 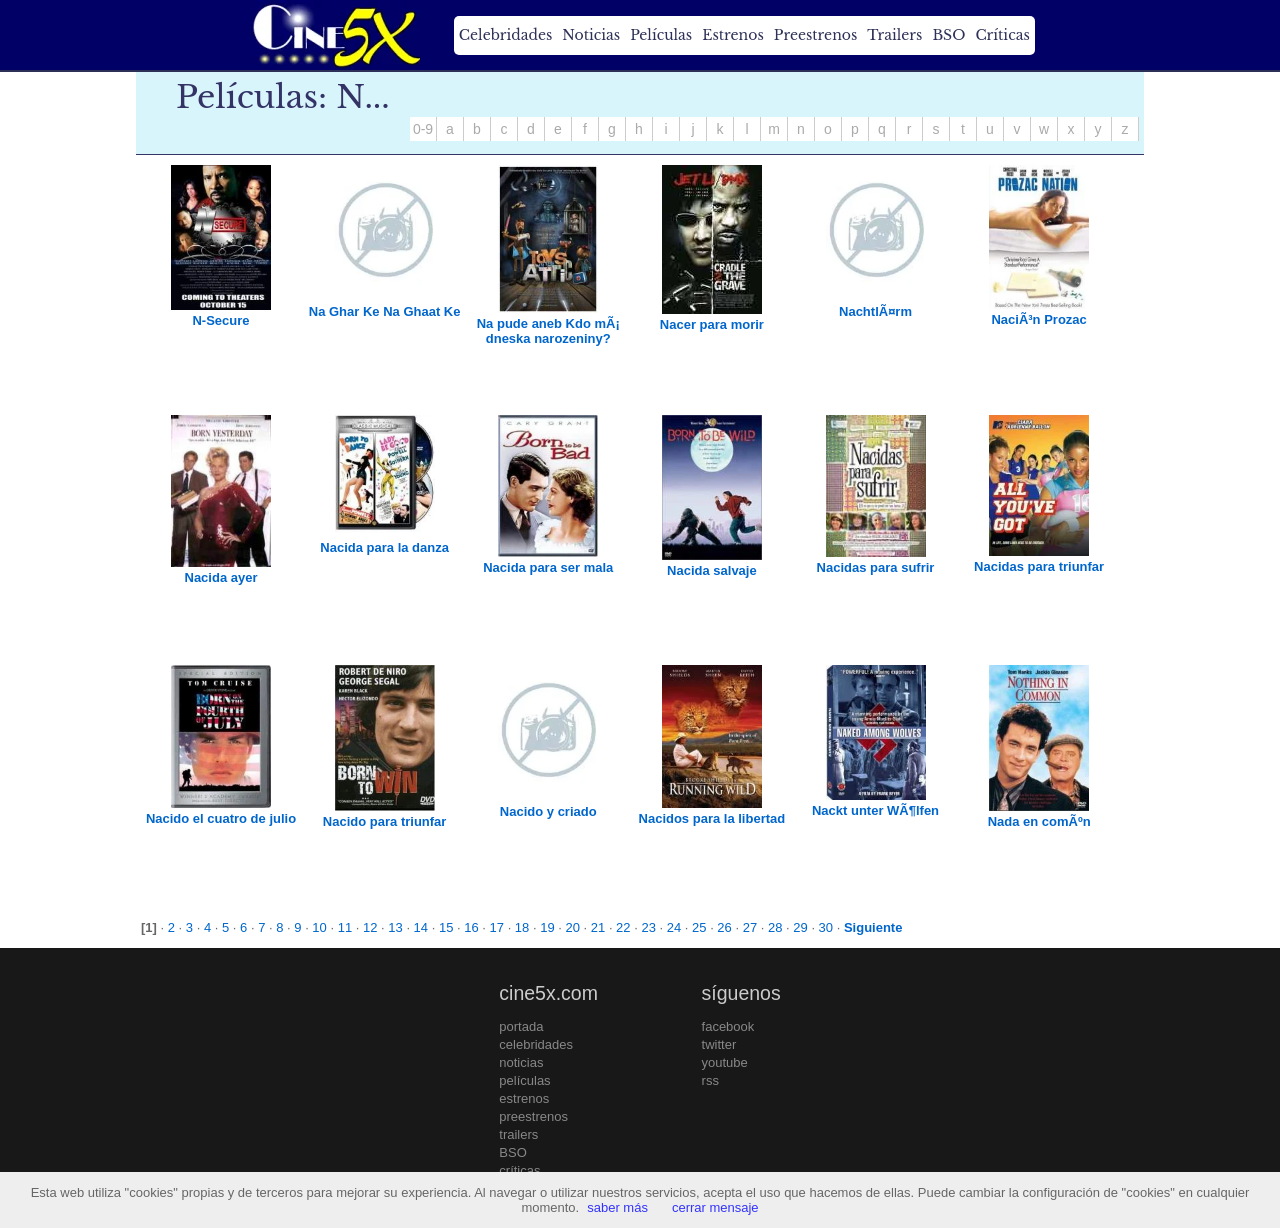 I want to click on facebook, so click(x=728, y=1026).